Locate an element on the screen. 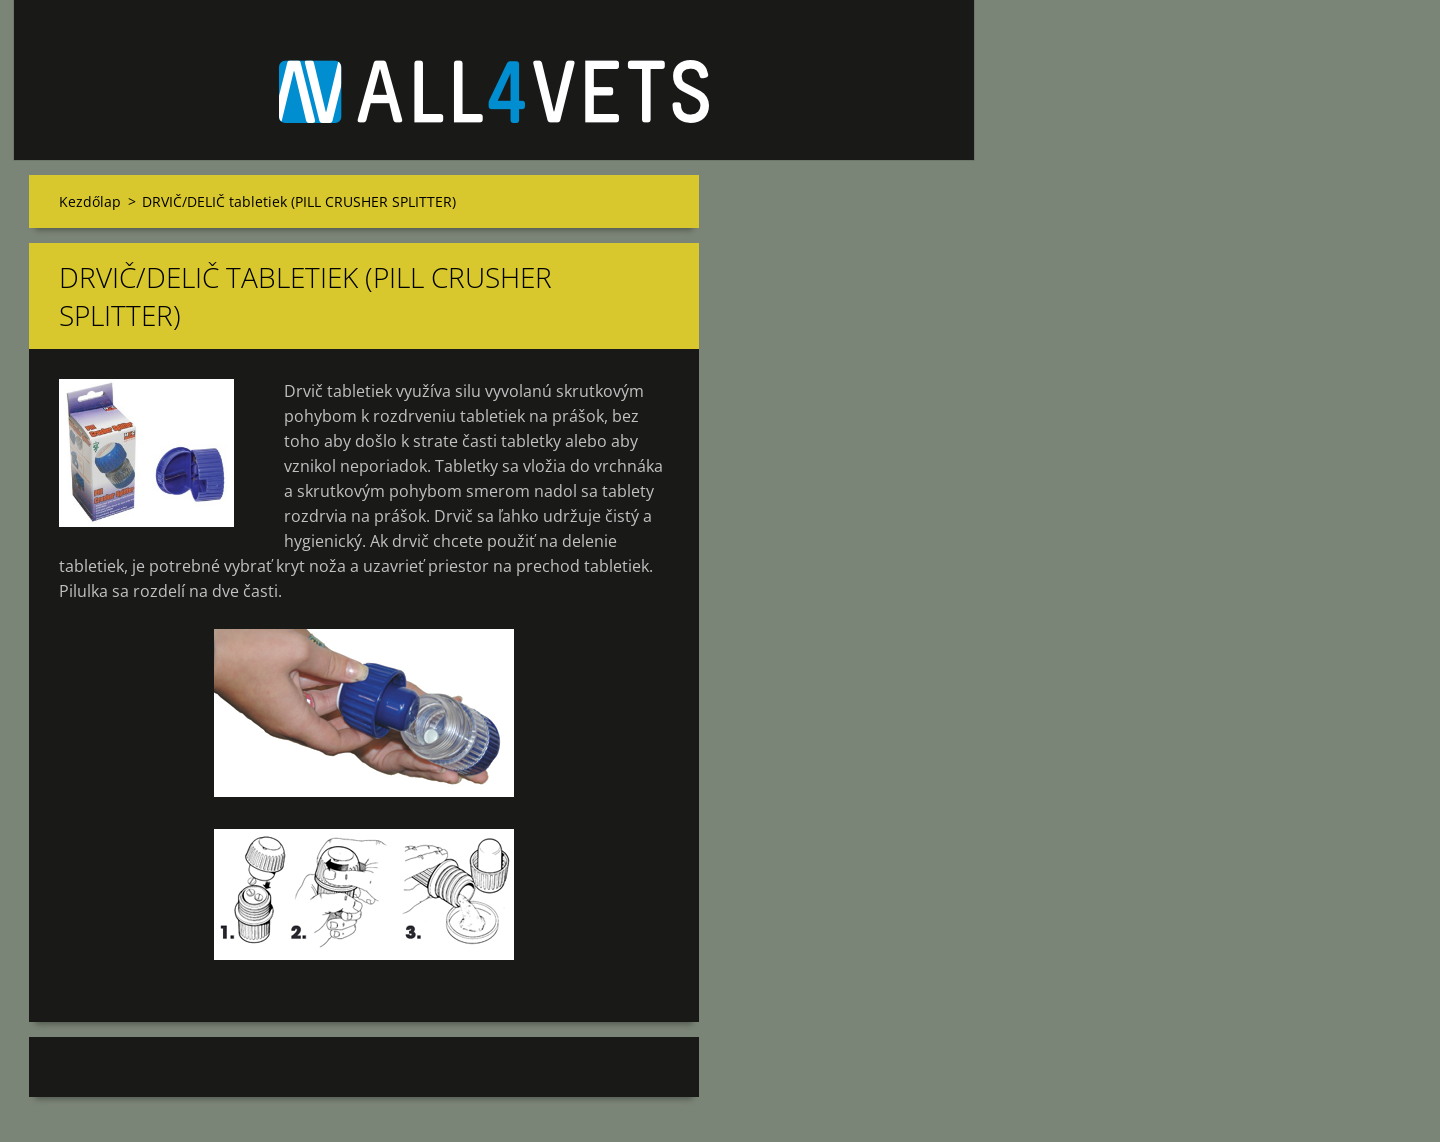 This screenshot has height=1142, width=1440. Kezdőlap is located at coordinates (90, 201).